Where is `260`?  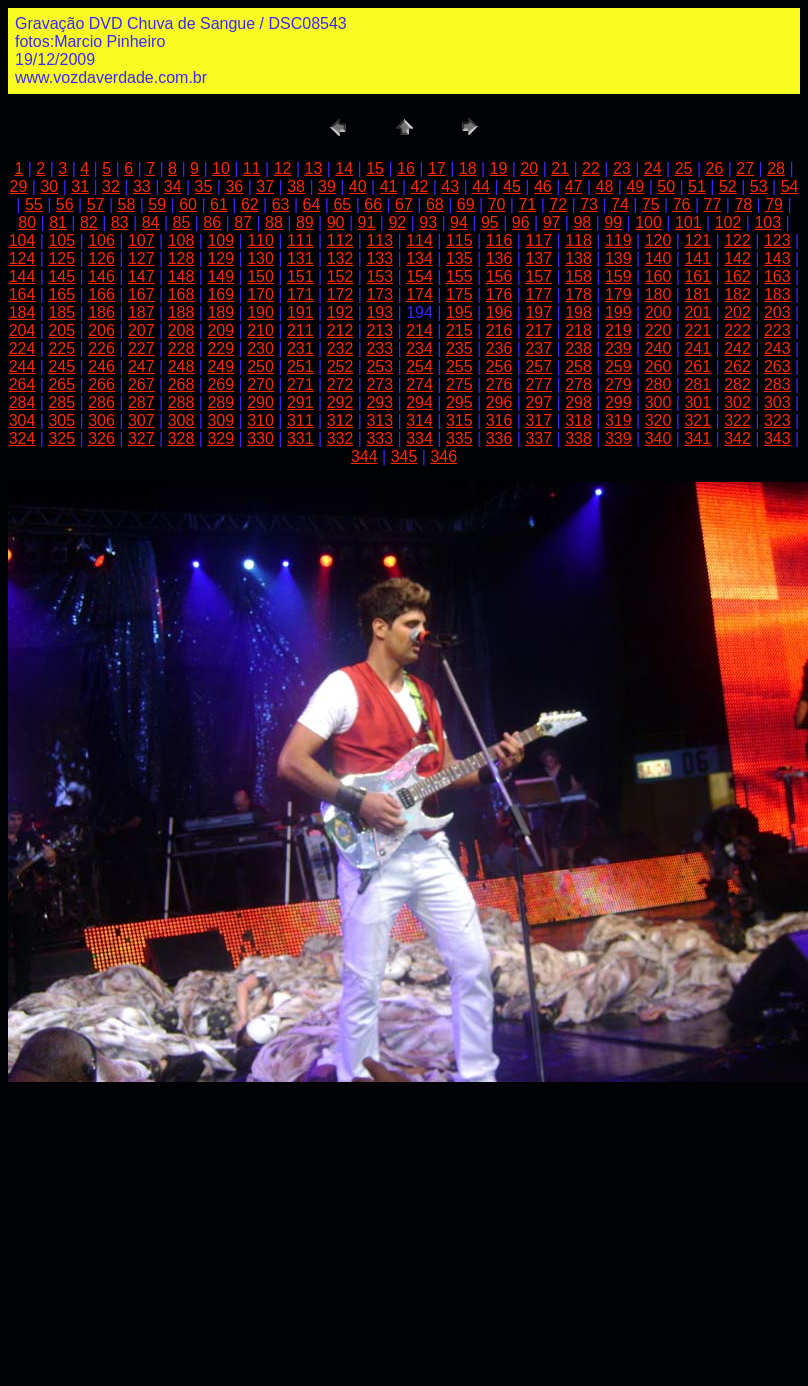
260 is located at coordinates (658, 366).